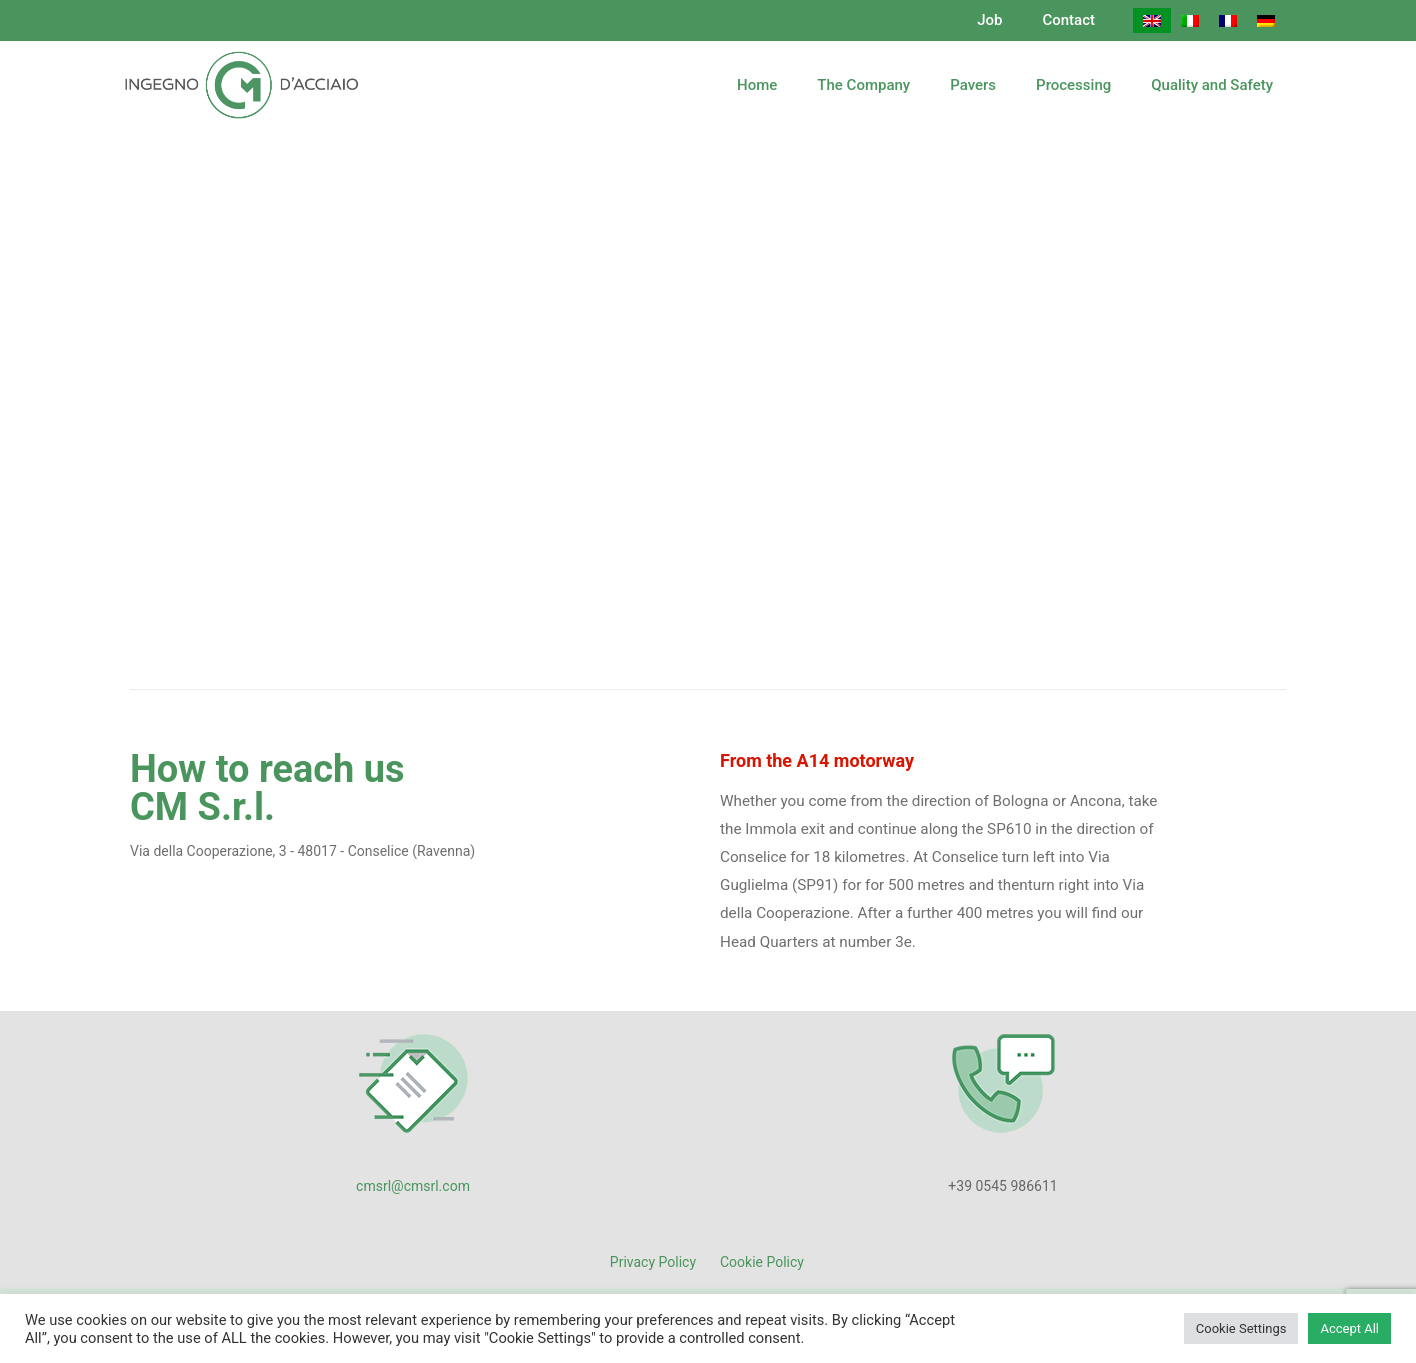 The image size is (1416, 1363). What do you see at coordinates (762, 1262) in the screenshot?
I see `Cookie Policy` at bounding box center [762, 1262].